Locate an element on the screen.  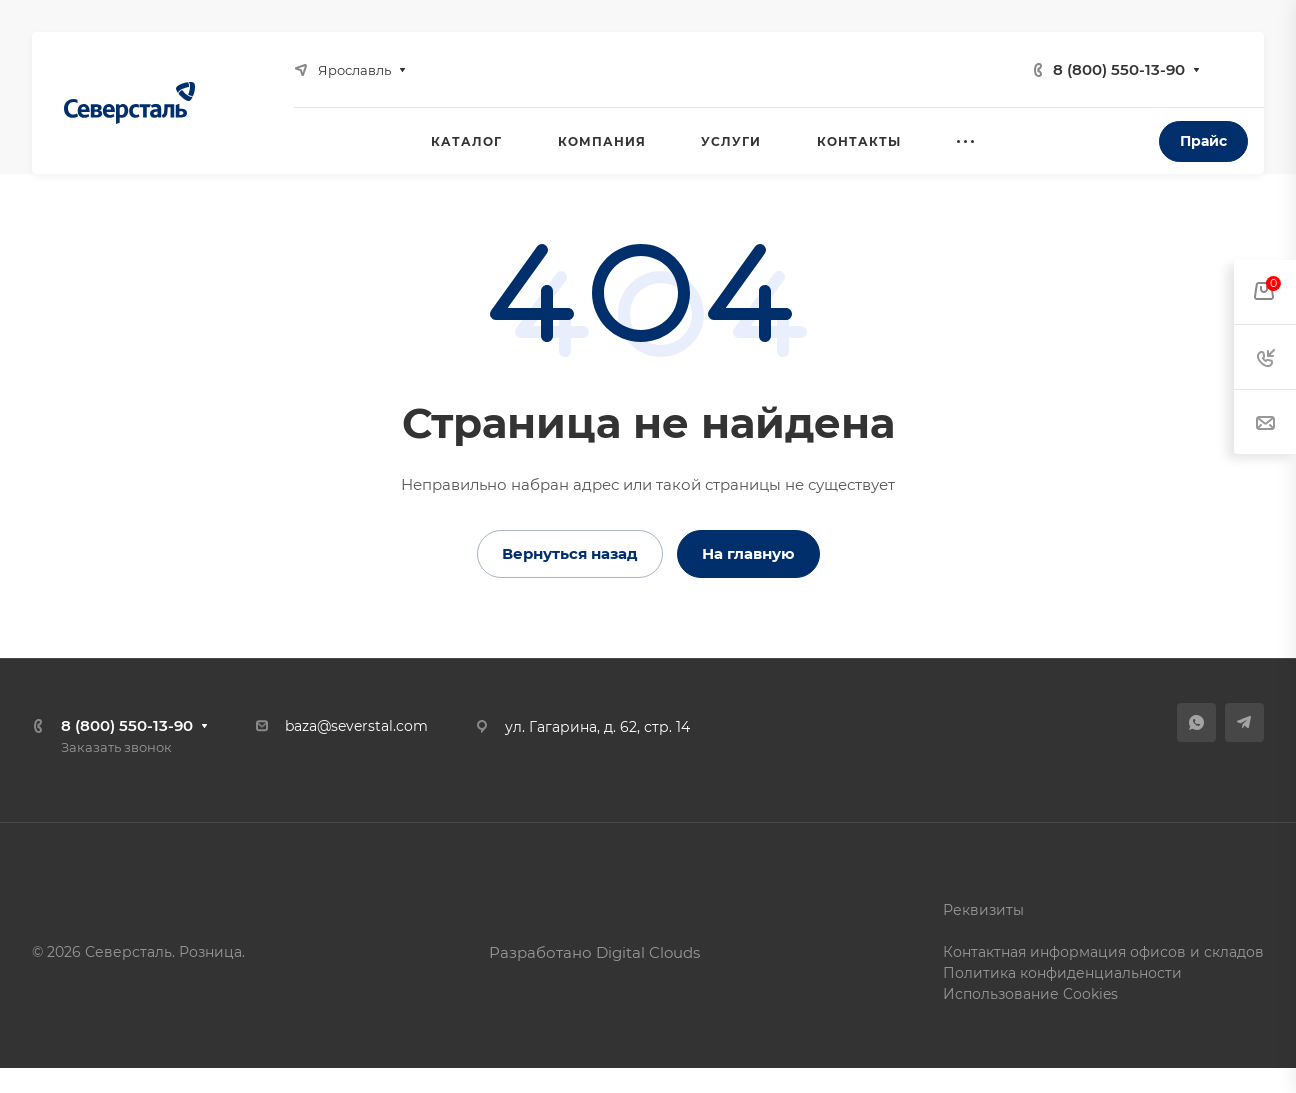
Digital Clouds is located at coordinates (648, 952).